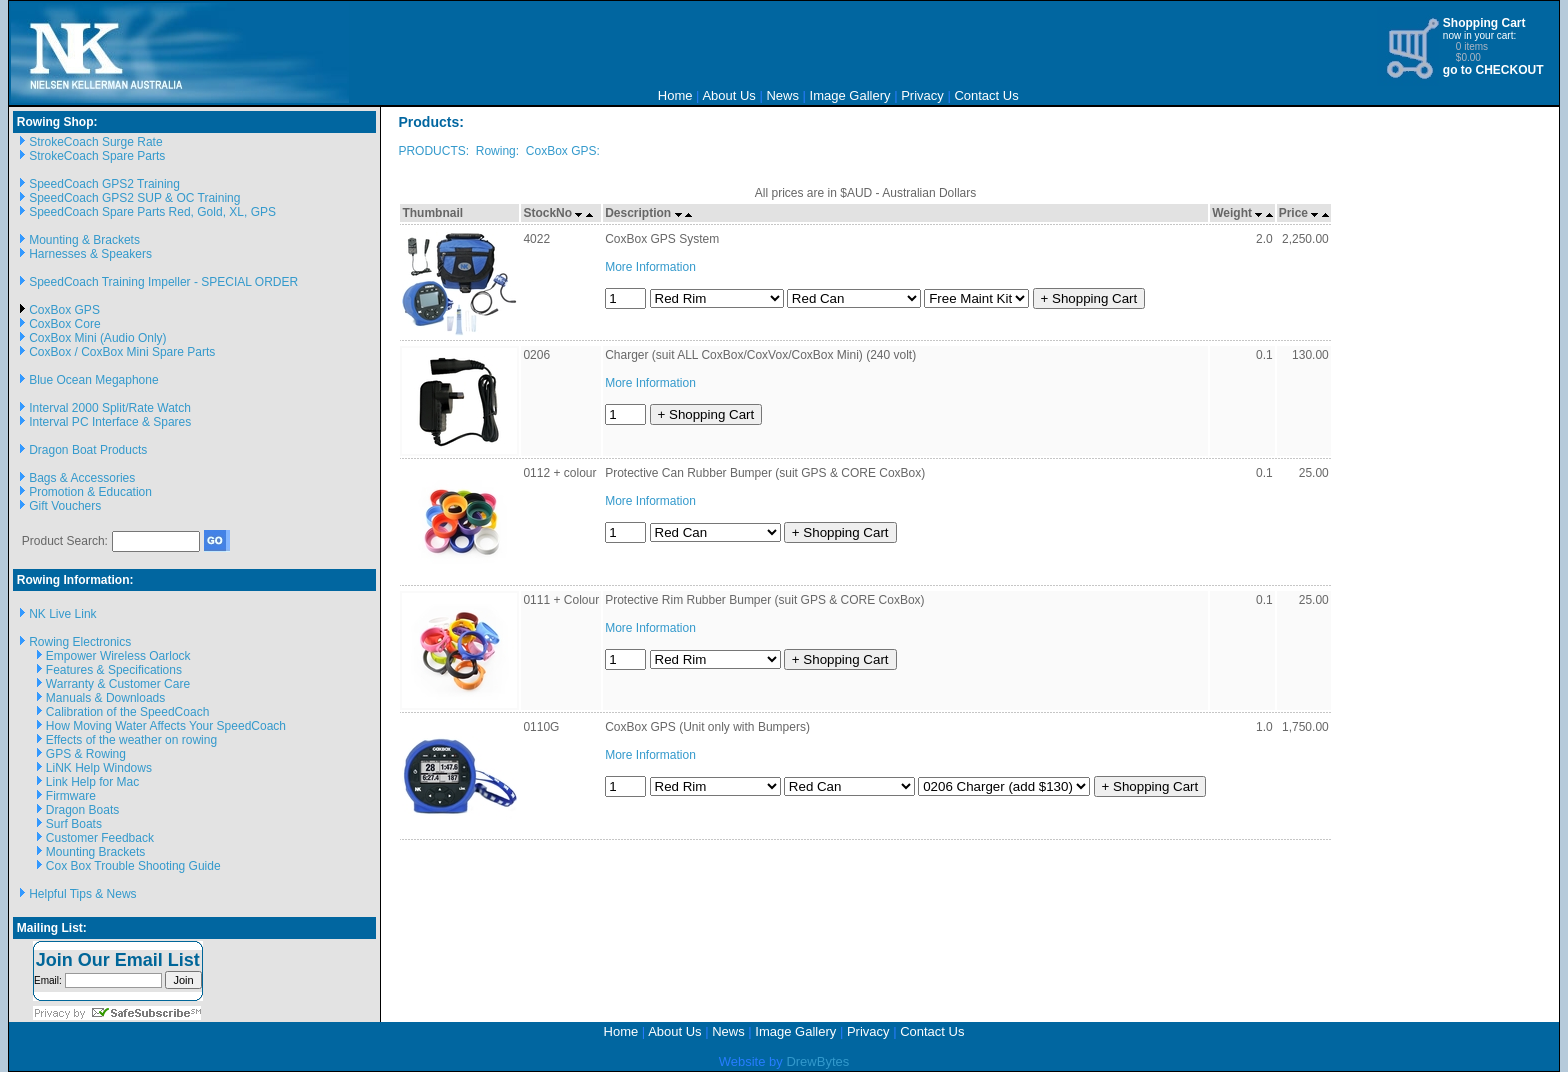  What do you see at coordinates (82, 894) in the screenshot?
I see `Helpful Tips & News` at bounding box center [82, 894].